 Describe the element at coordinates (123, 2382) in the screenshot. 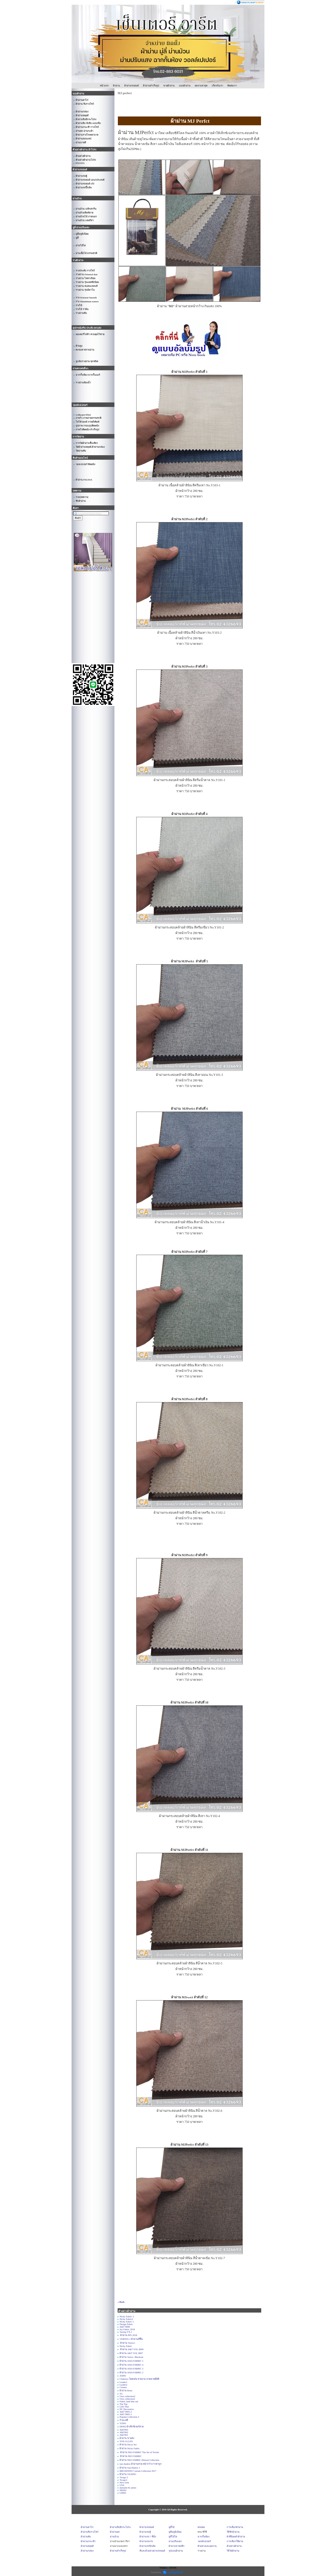

I see `Leader1` at that location.